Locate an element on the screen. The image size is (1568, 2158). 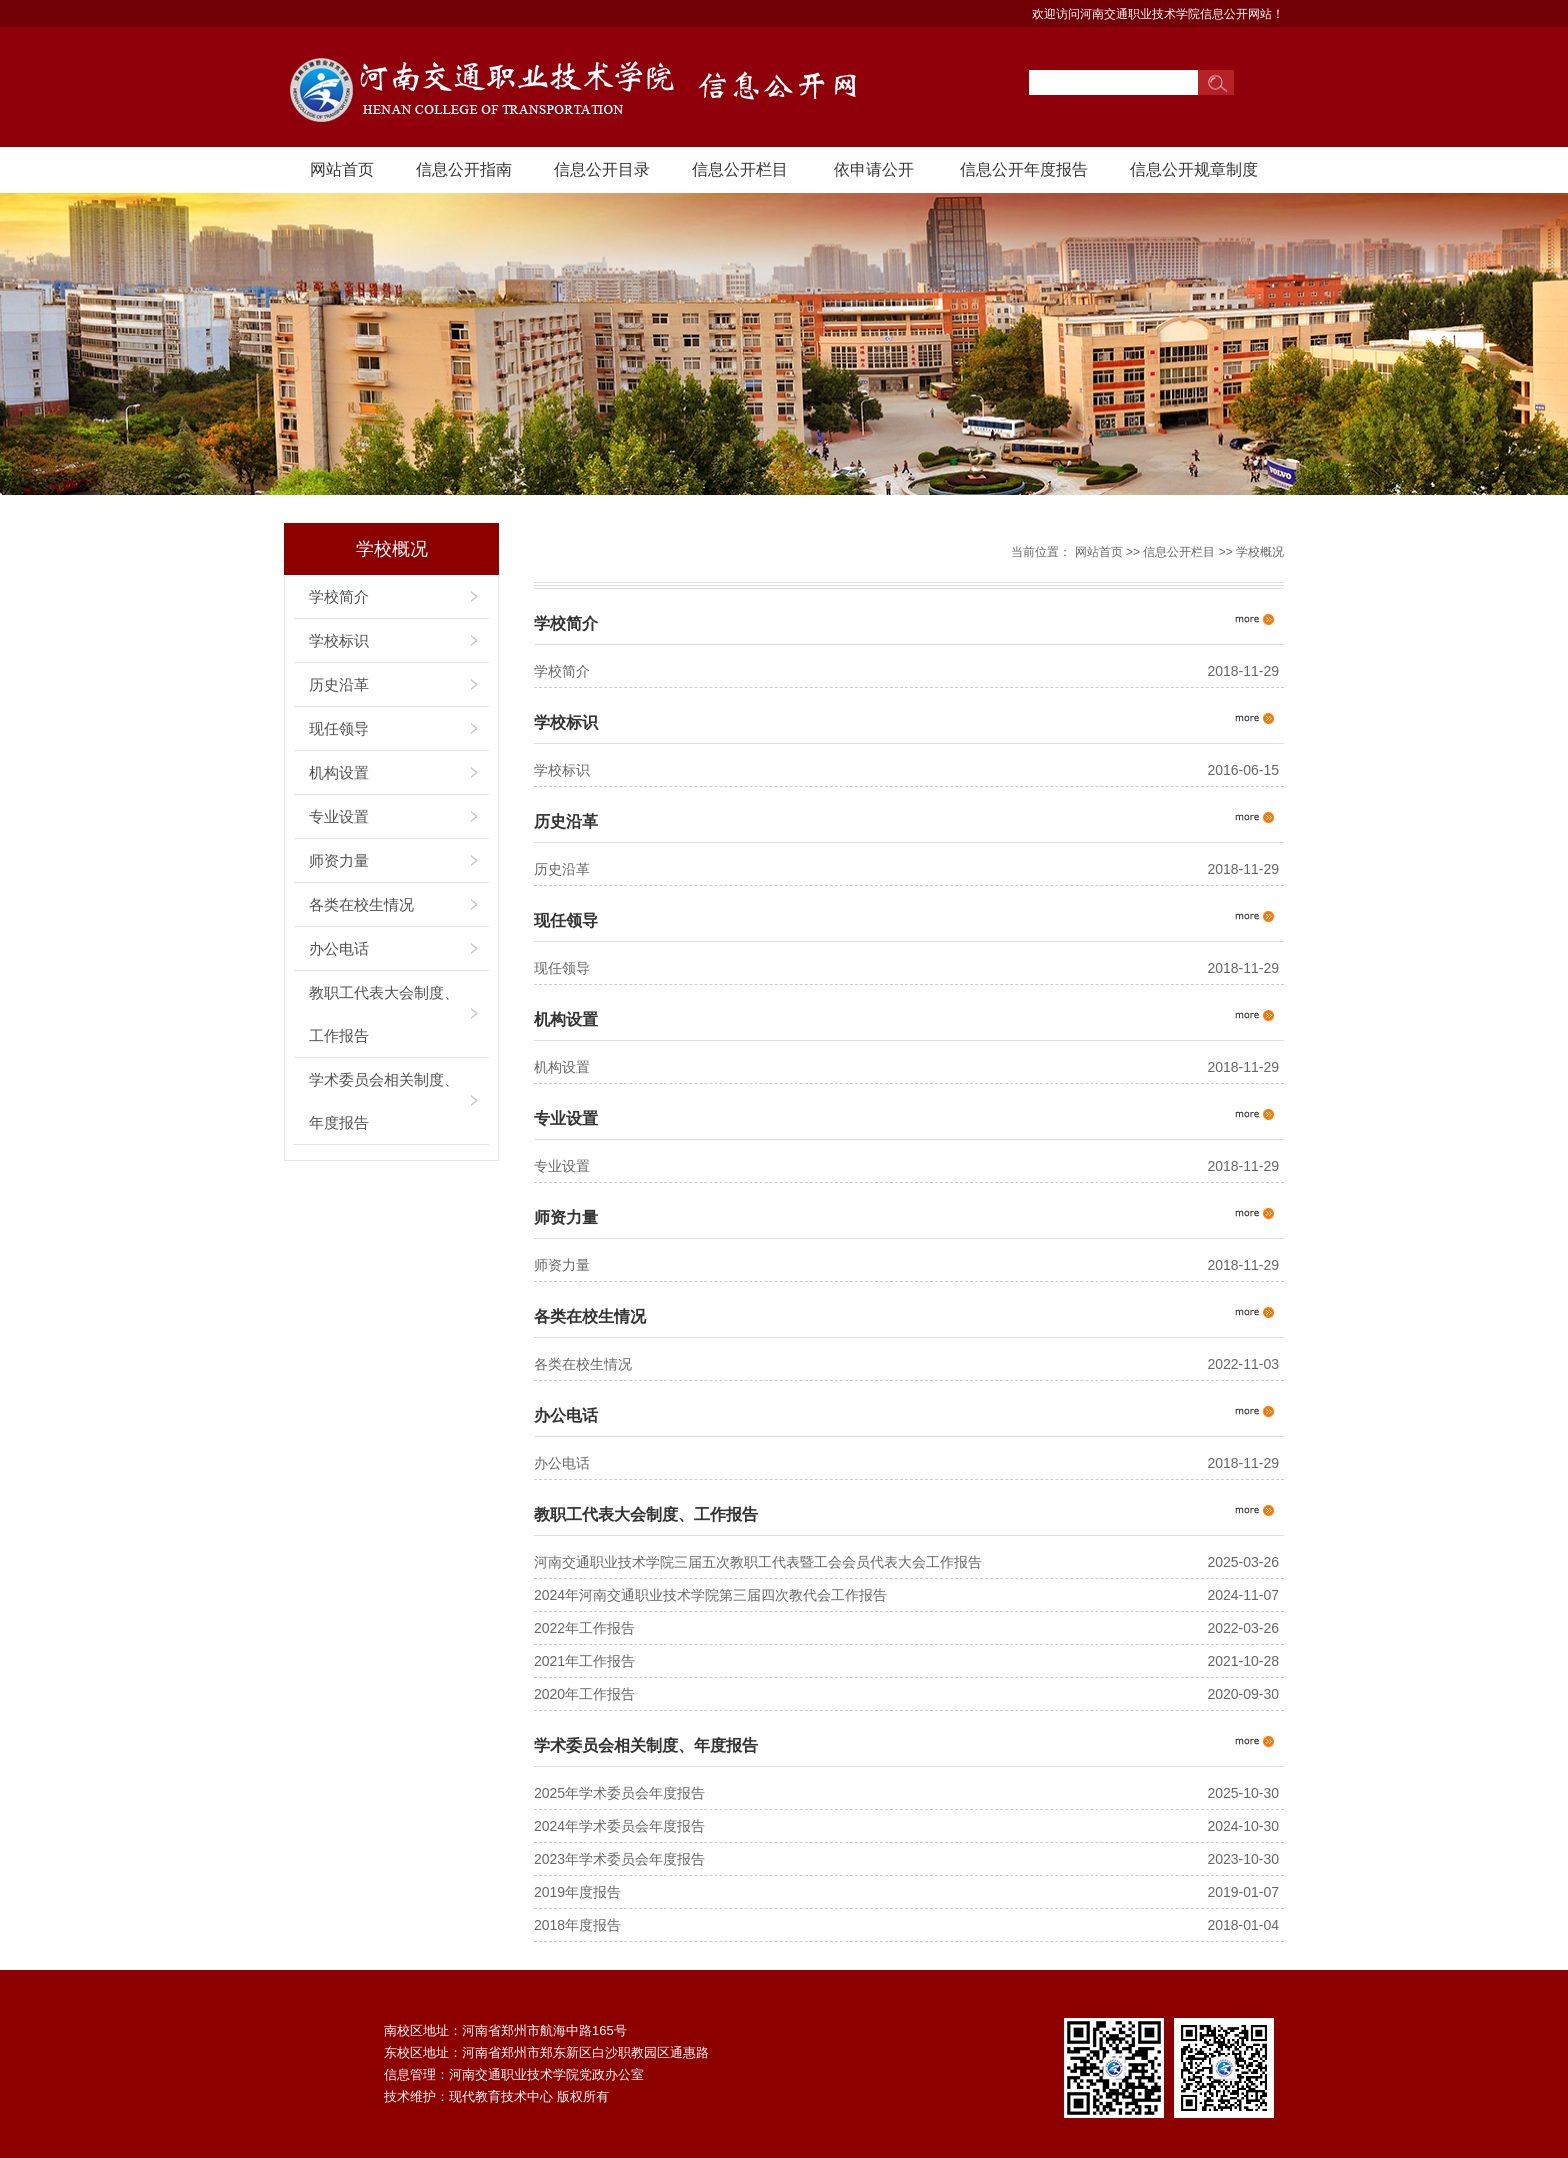
各类在校生情况 is located at coordinates (361, 904).